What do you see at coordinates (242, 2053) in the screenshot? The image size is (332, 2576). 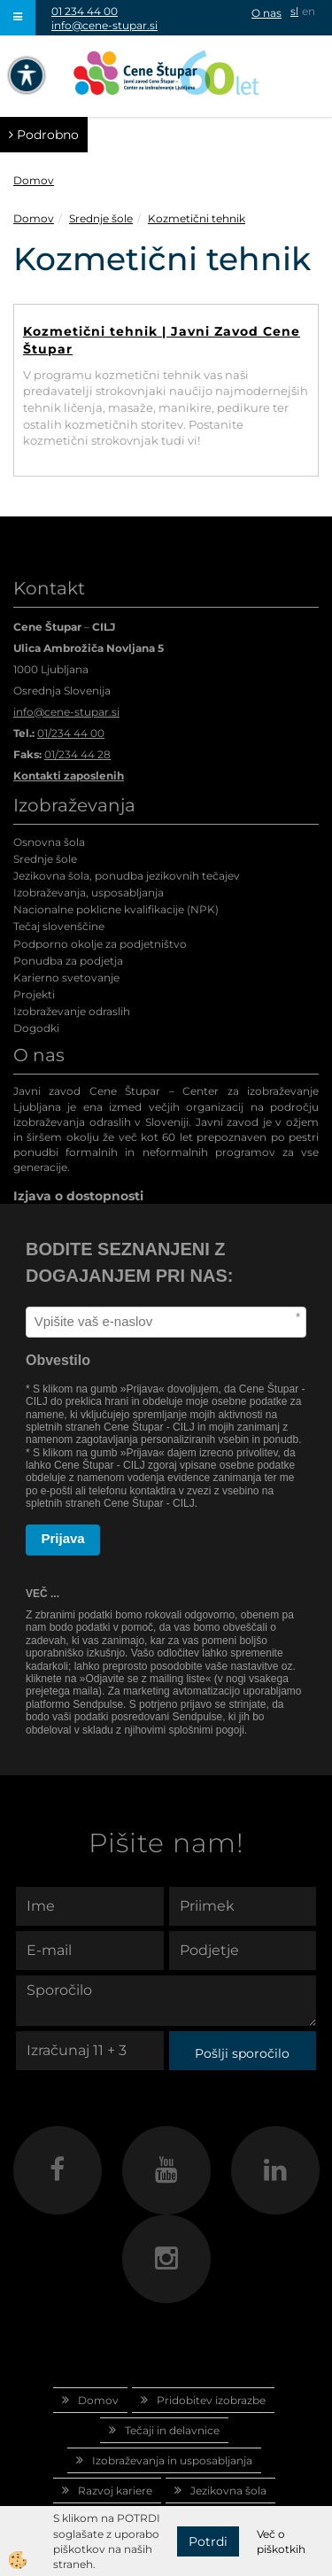 I see `Pošlji sporočilo` at bounding box center [242, 2053].